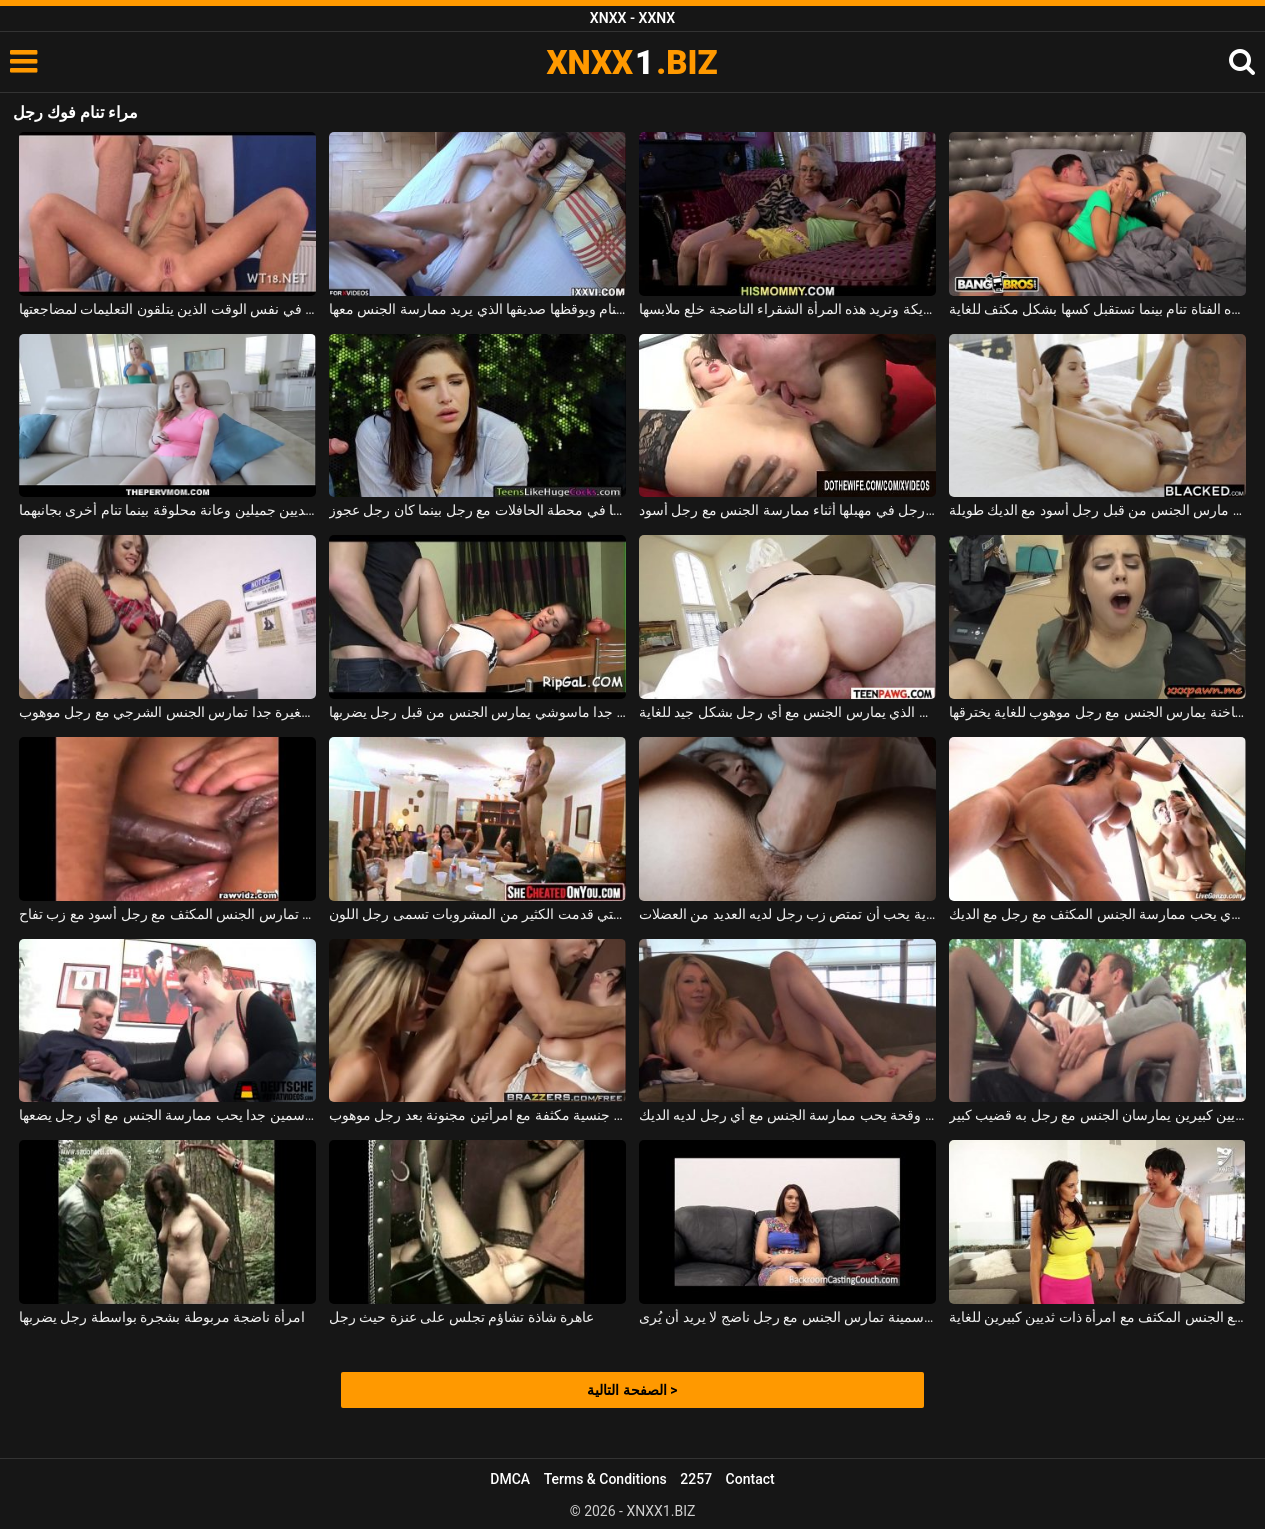 The height and width of the screenshot is (1529, 1265). What do you see at coordinates (1098, 914) in the screenshot?
I see `ناضجة امرأة سمراء الكلبة الذي يحب ممارسة الجنس المكثف مع رجل مع الديك` at bounding box center [1098, 914].